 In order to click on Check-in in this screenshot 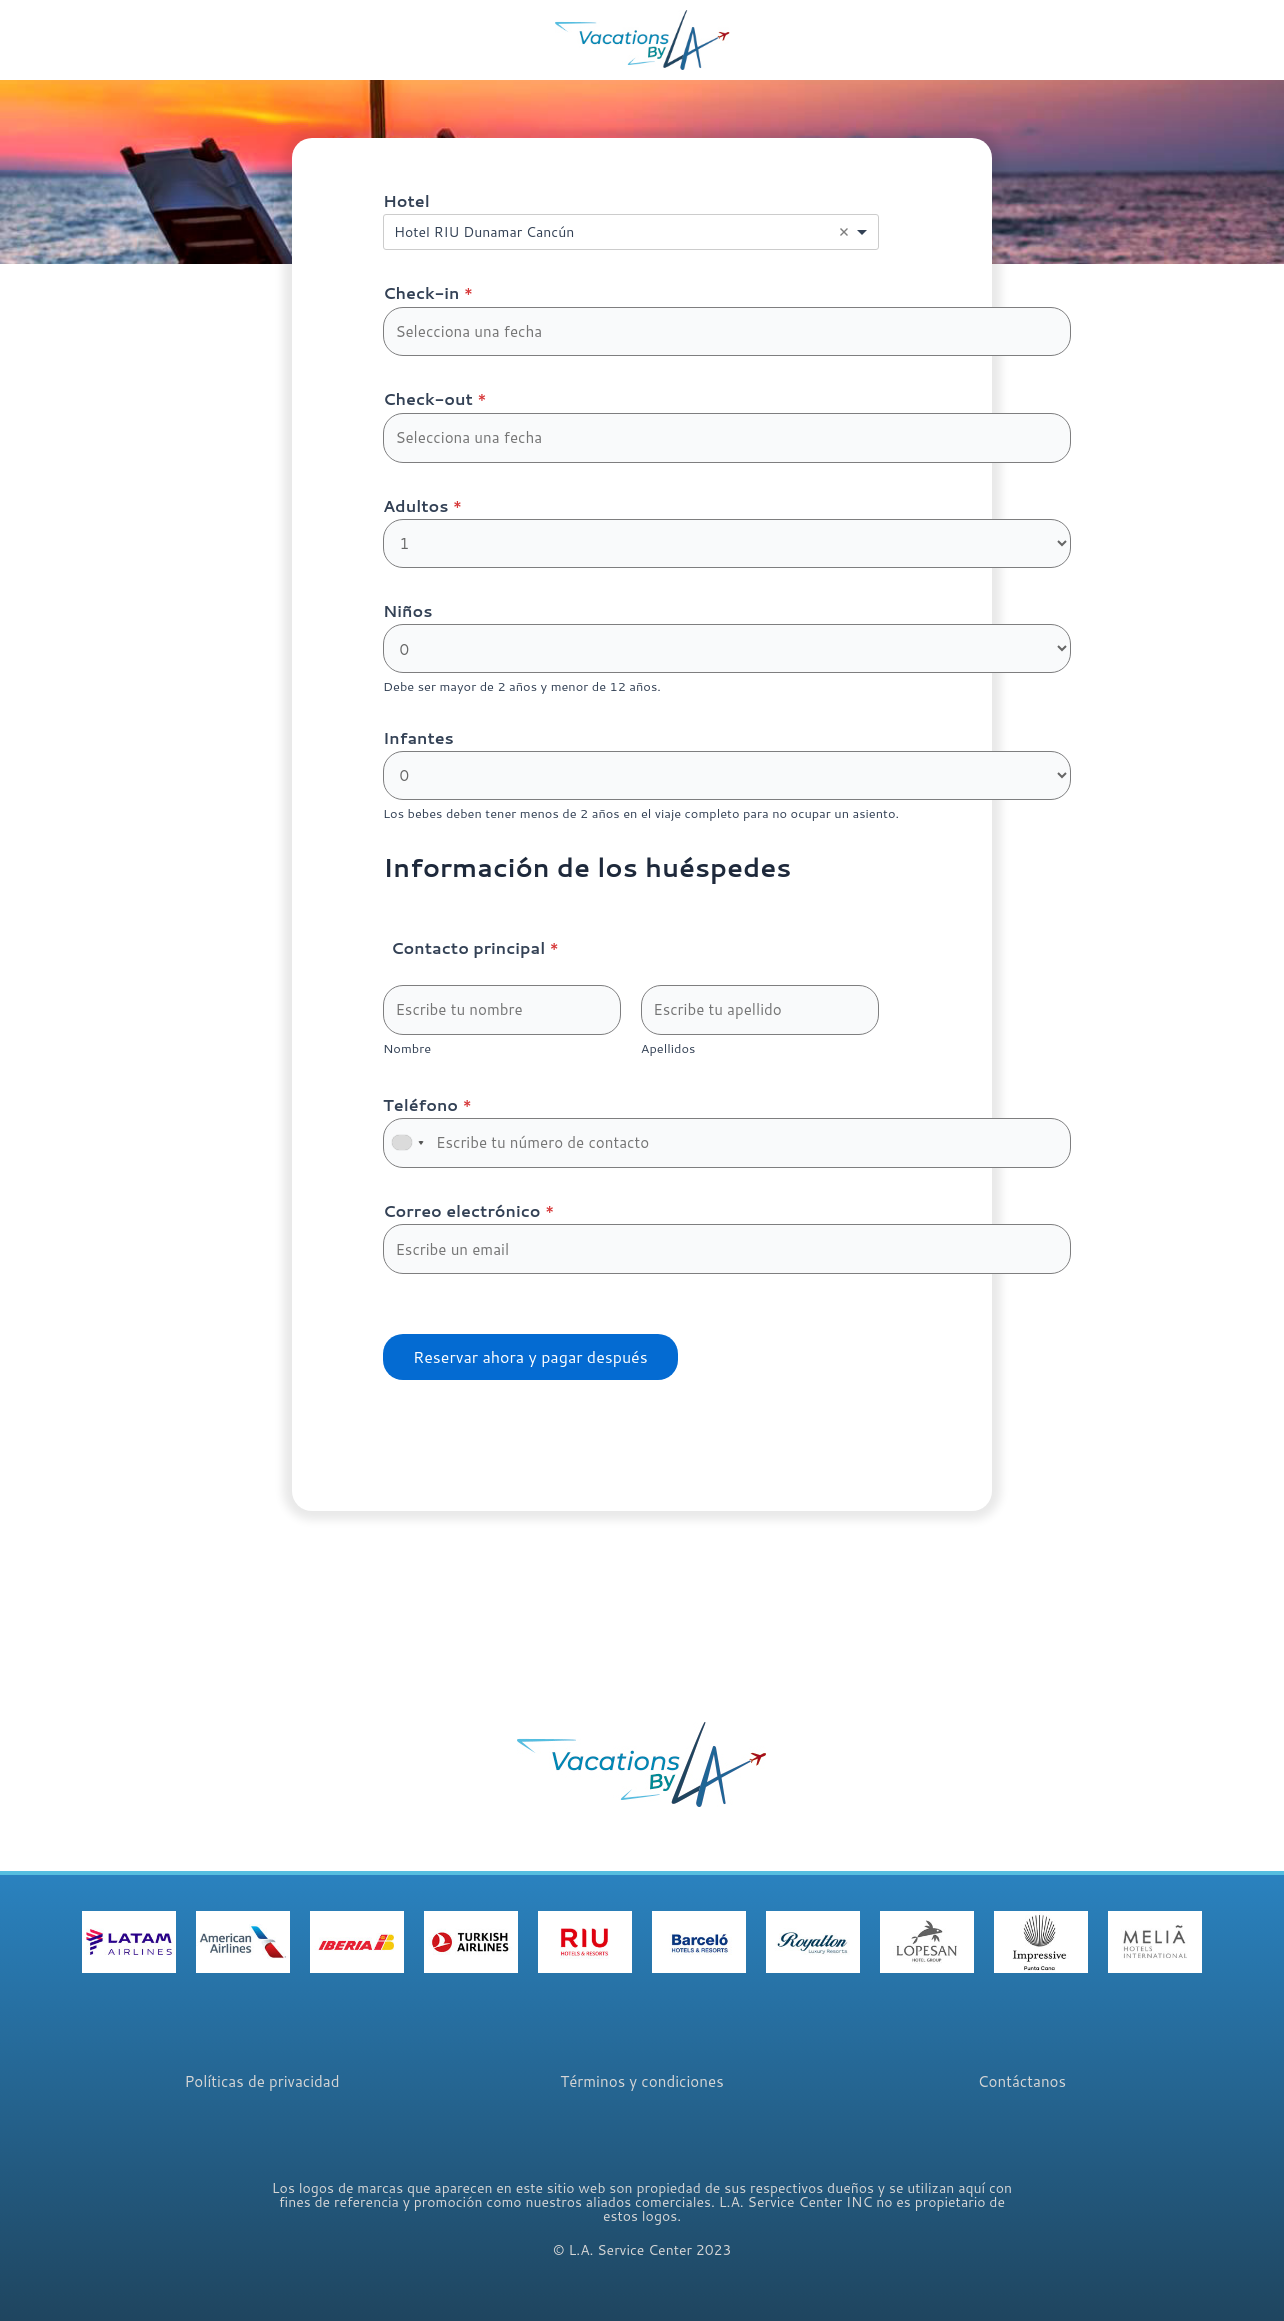, I will do `click(428, 292)`.